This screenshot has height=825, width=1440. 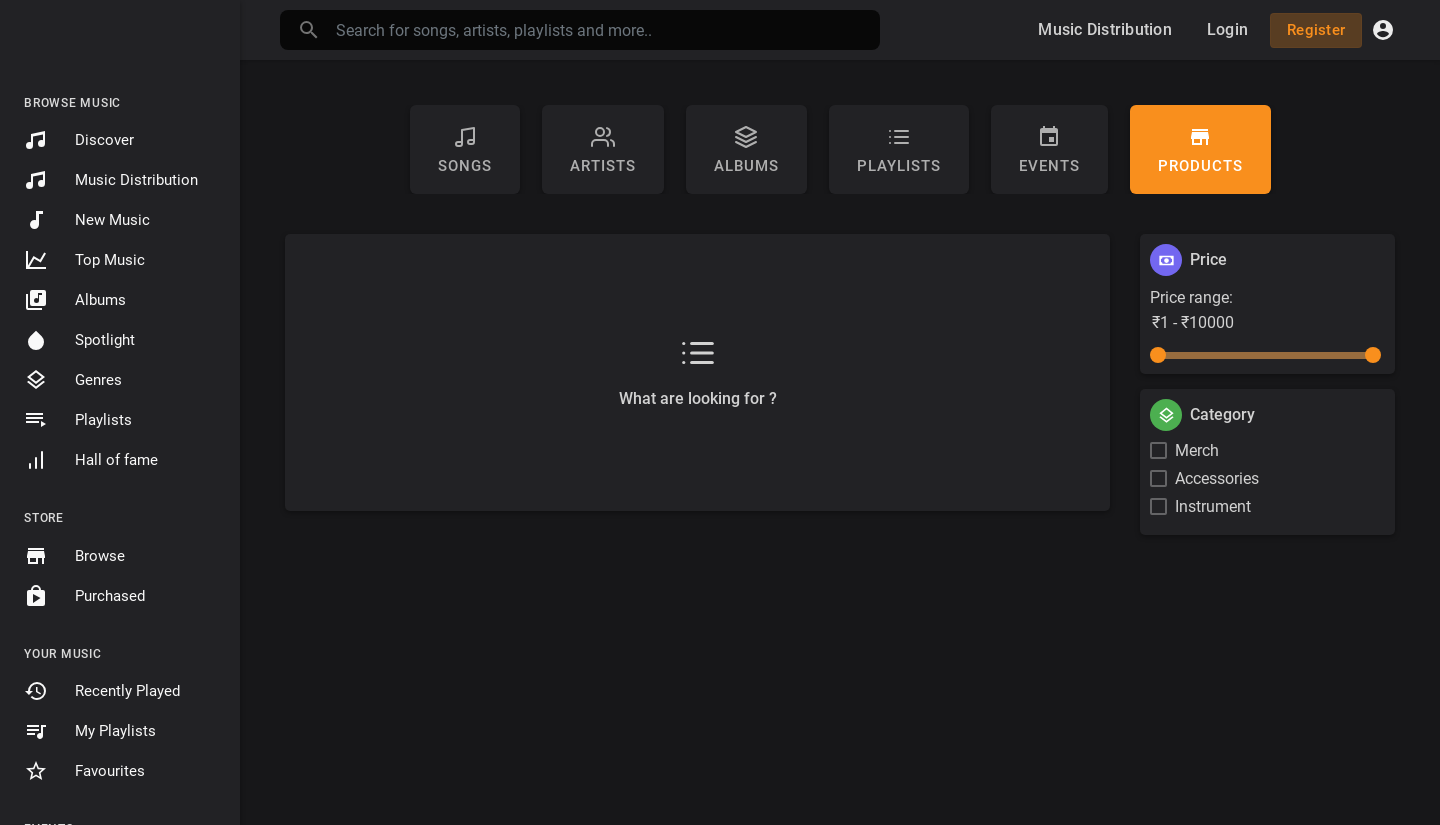 What do you see at coordinates (75, 300) in the screenshot?
I see `Albums` at bounding box center [75, 300].